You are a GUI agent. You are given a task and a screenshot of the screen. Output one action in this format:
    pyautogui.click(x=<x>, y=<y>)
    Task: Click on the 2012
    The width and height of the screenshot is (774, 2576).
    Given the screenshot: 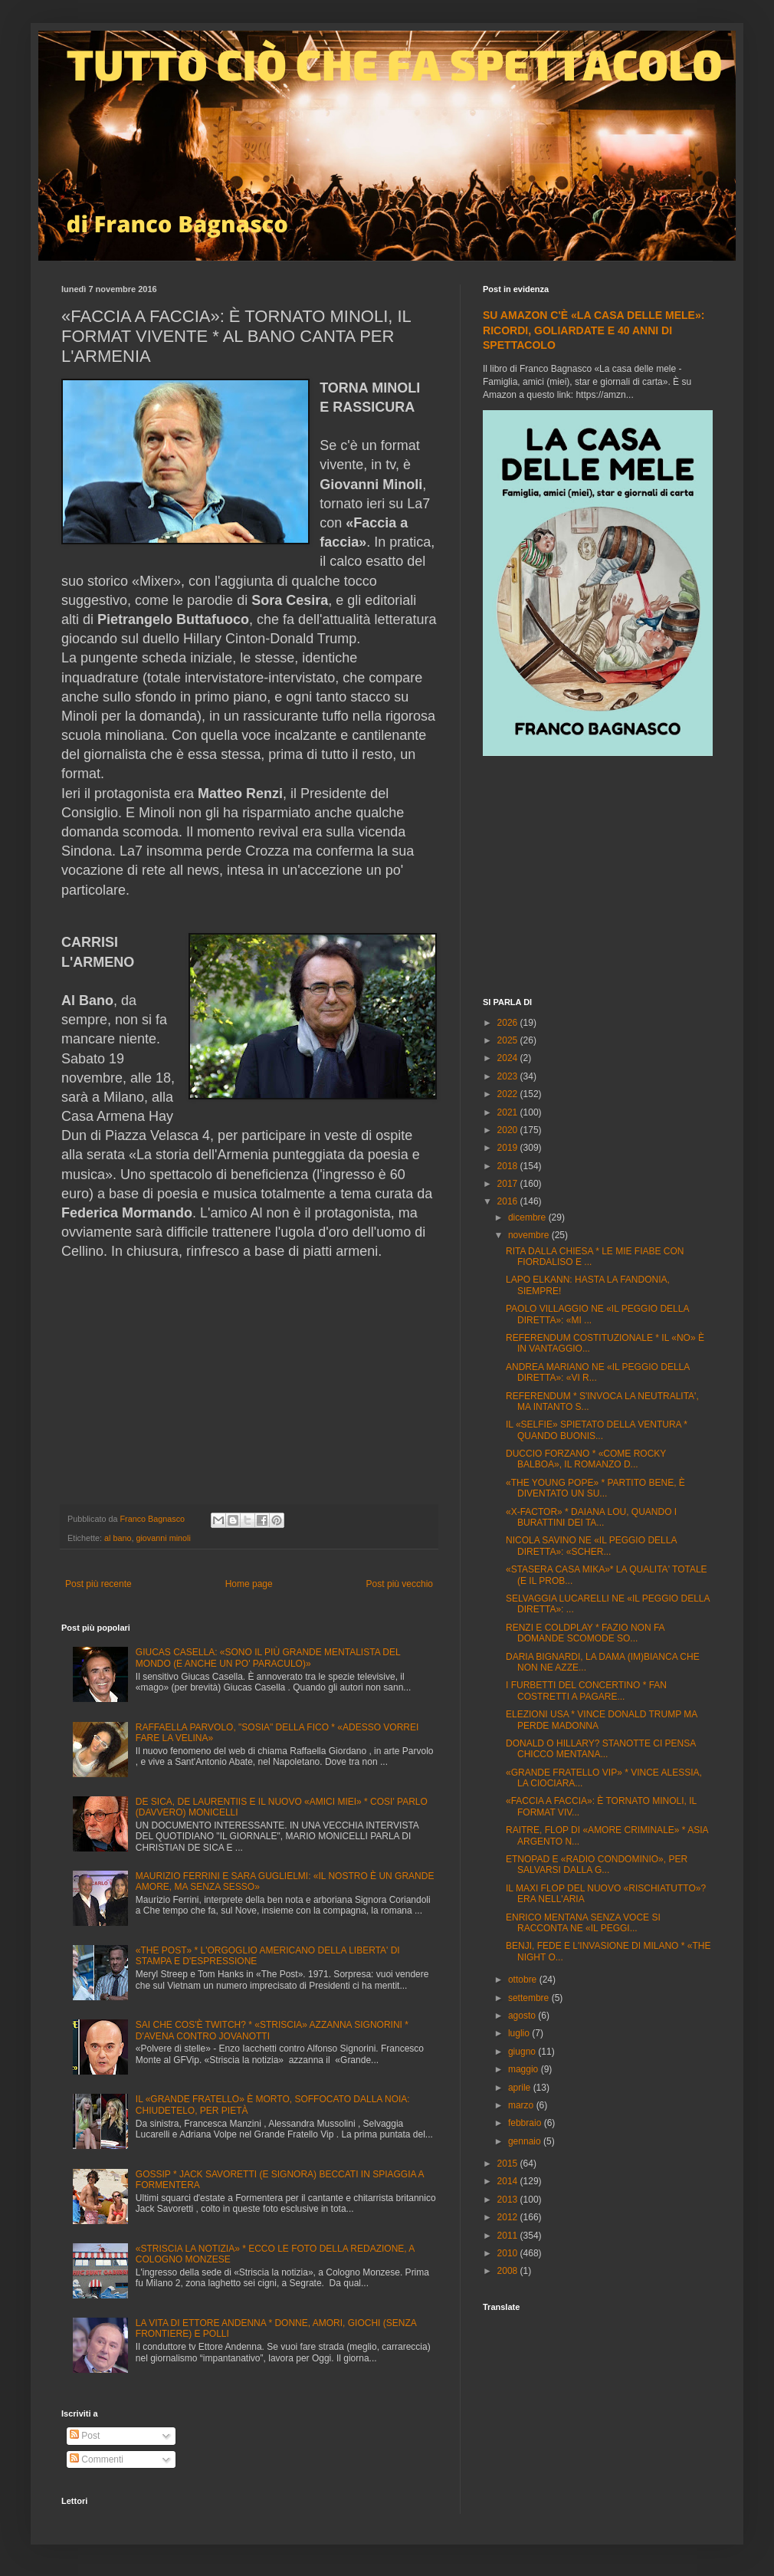 What is the action you would take?
    pyautogui.click(x=508, y=2217)
    